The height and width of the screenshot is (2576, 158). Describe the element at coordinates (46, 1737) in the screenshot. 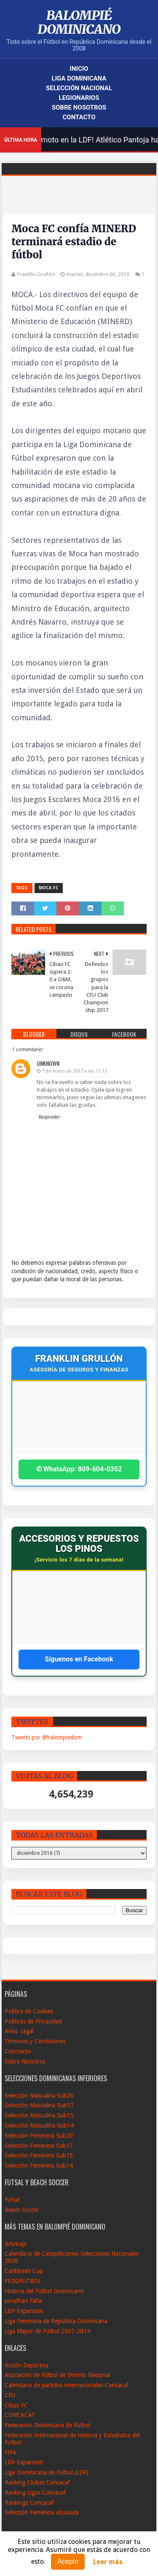

I see `Tweets por @balompiedom` at that location.